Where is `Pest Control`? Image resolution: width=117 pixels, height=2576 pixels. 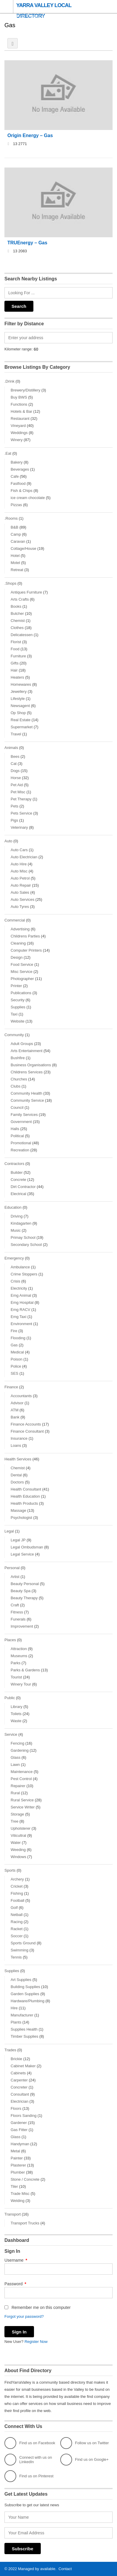 Pest Control is located at coordinates (21, 1779).